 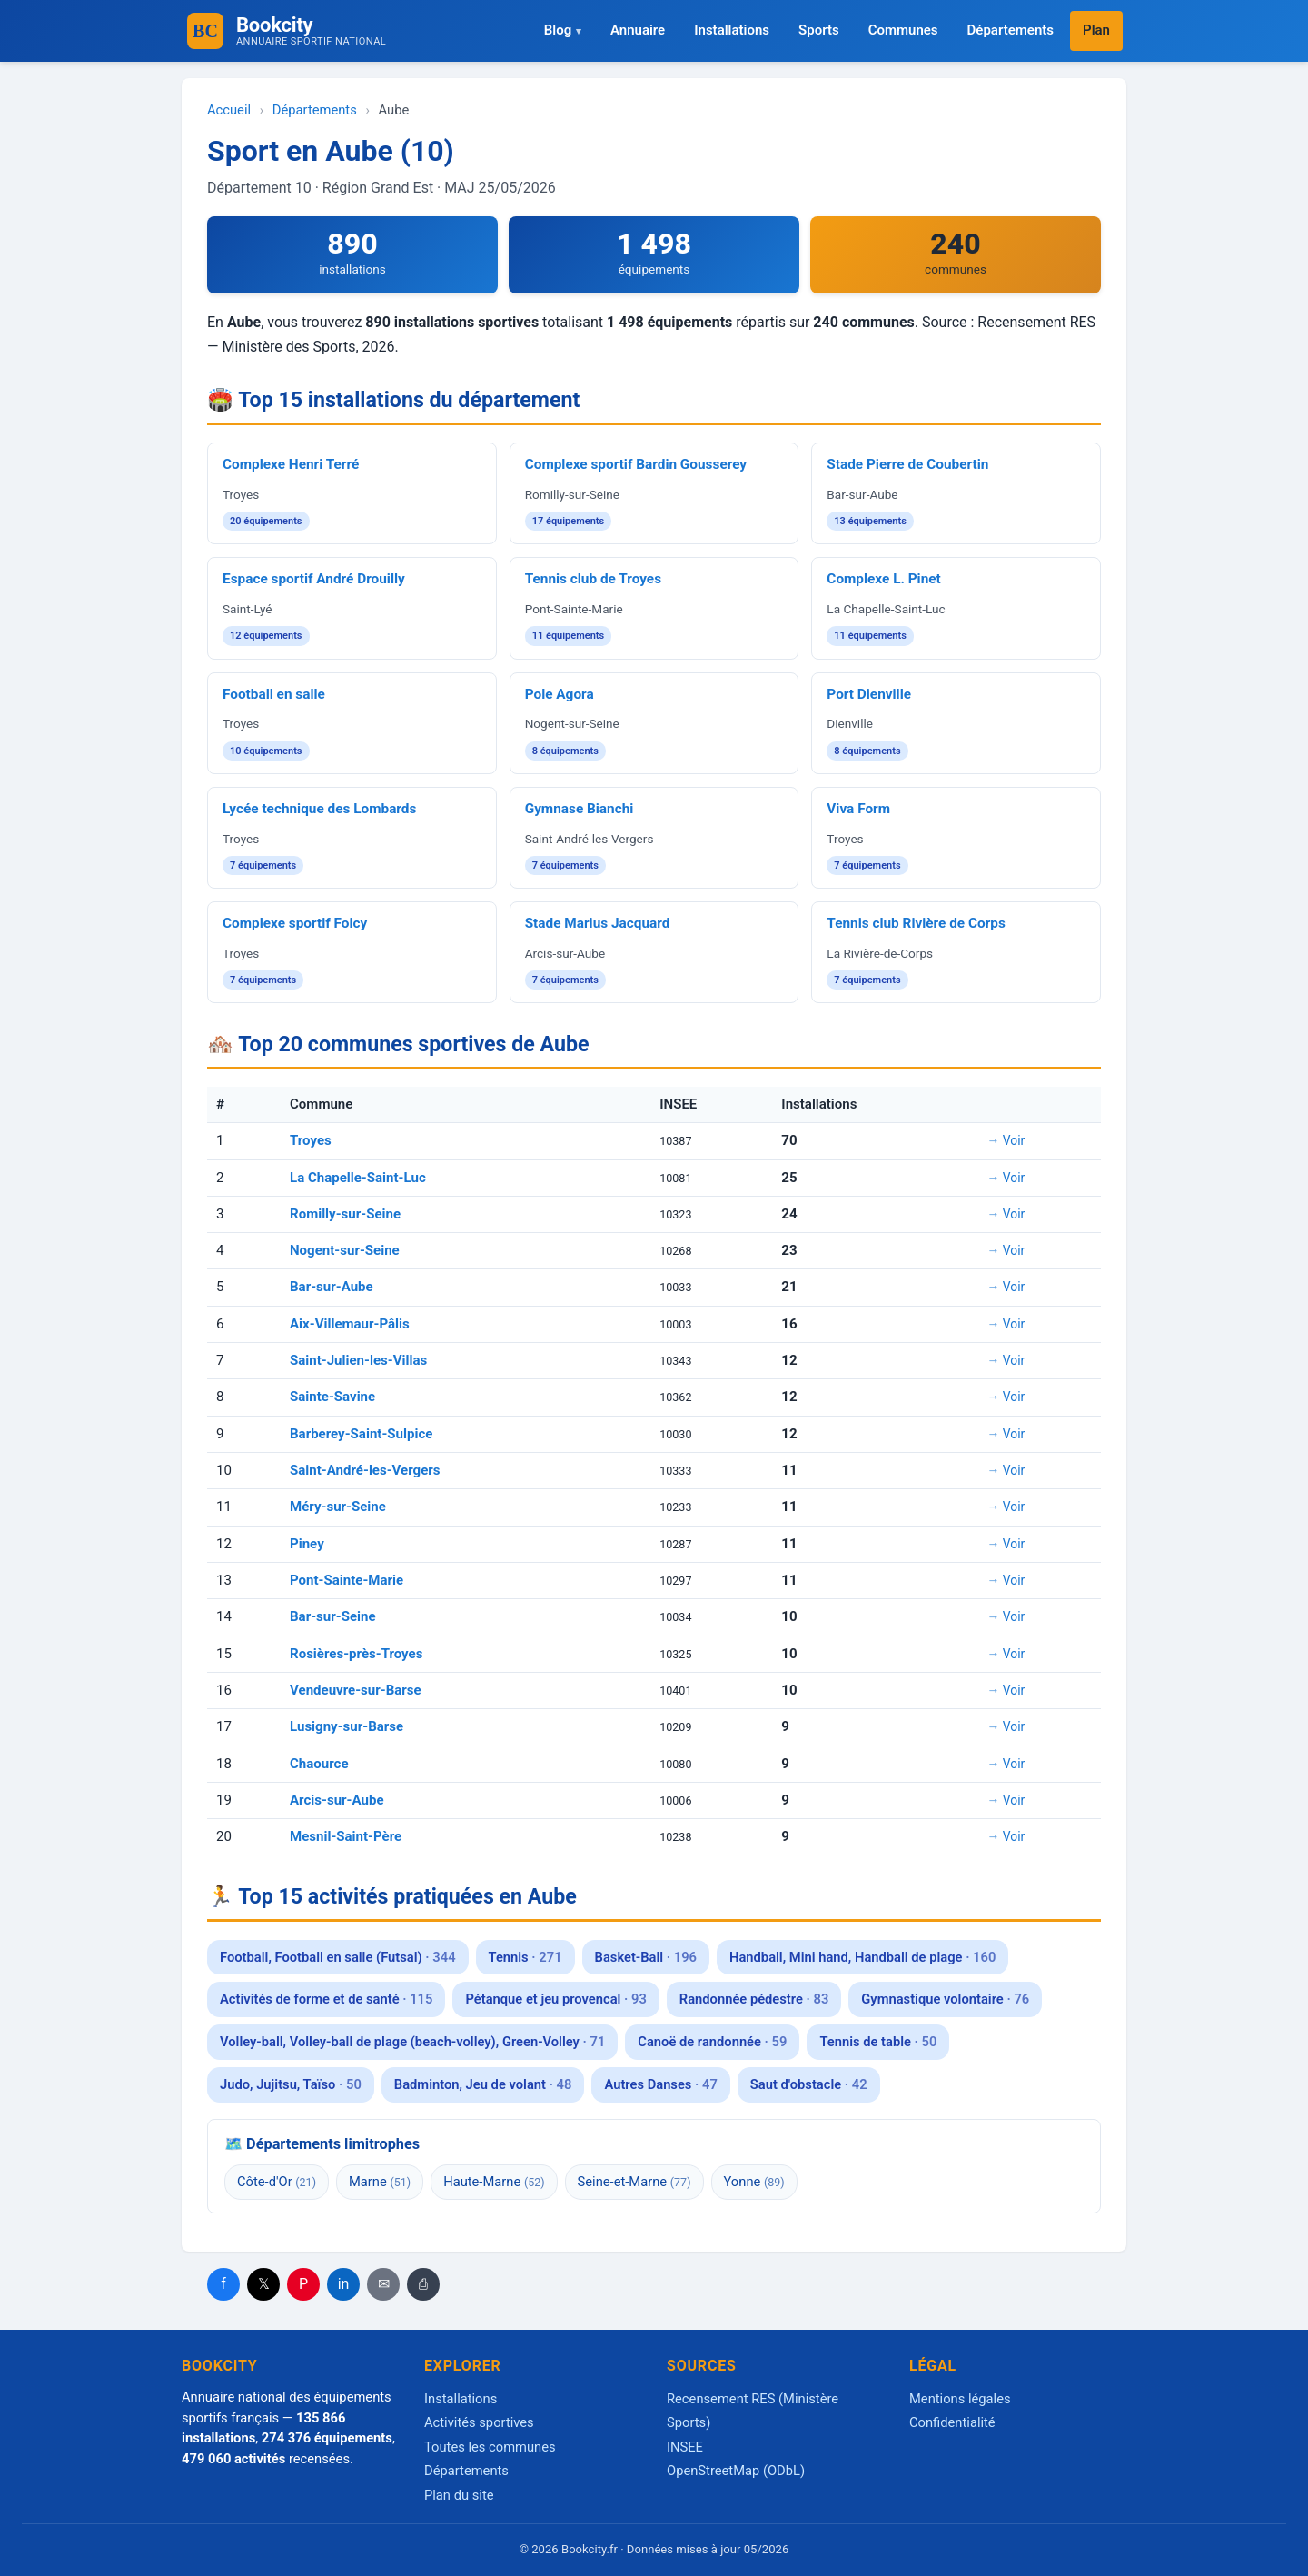 I want to click on Football, Football en salle (Futsal), so click(x=338, y=1957).